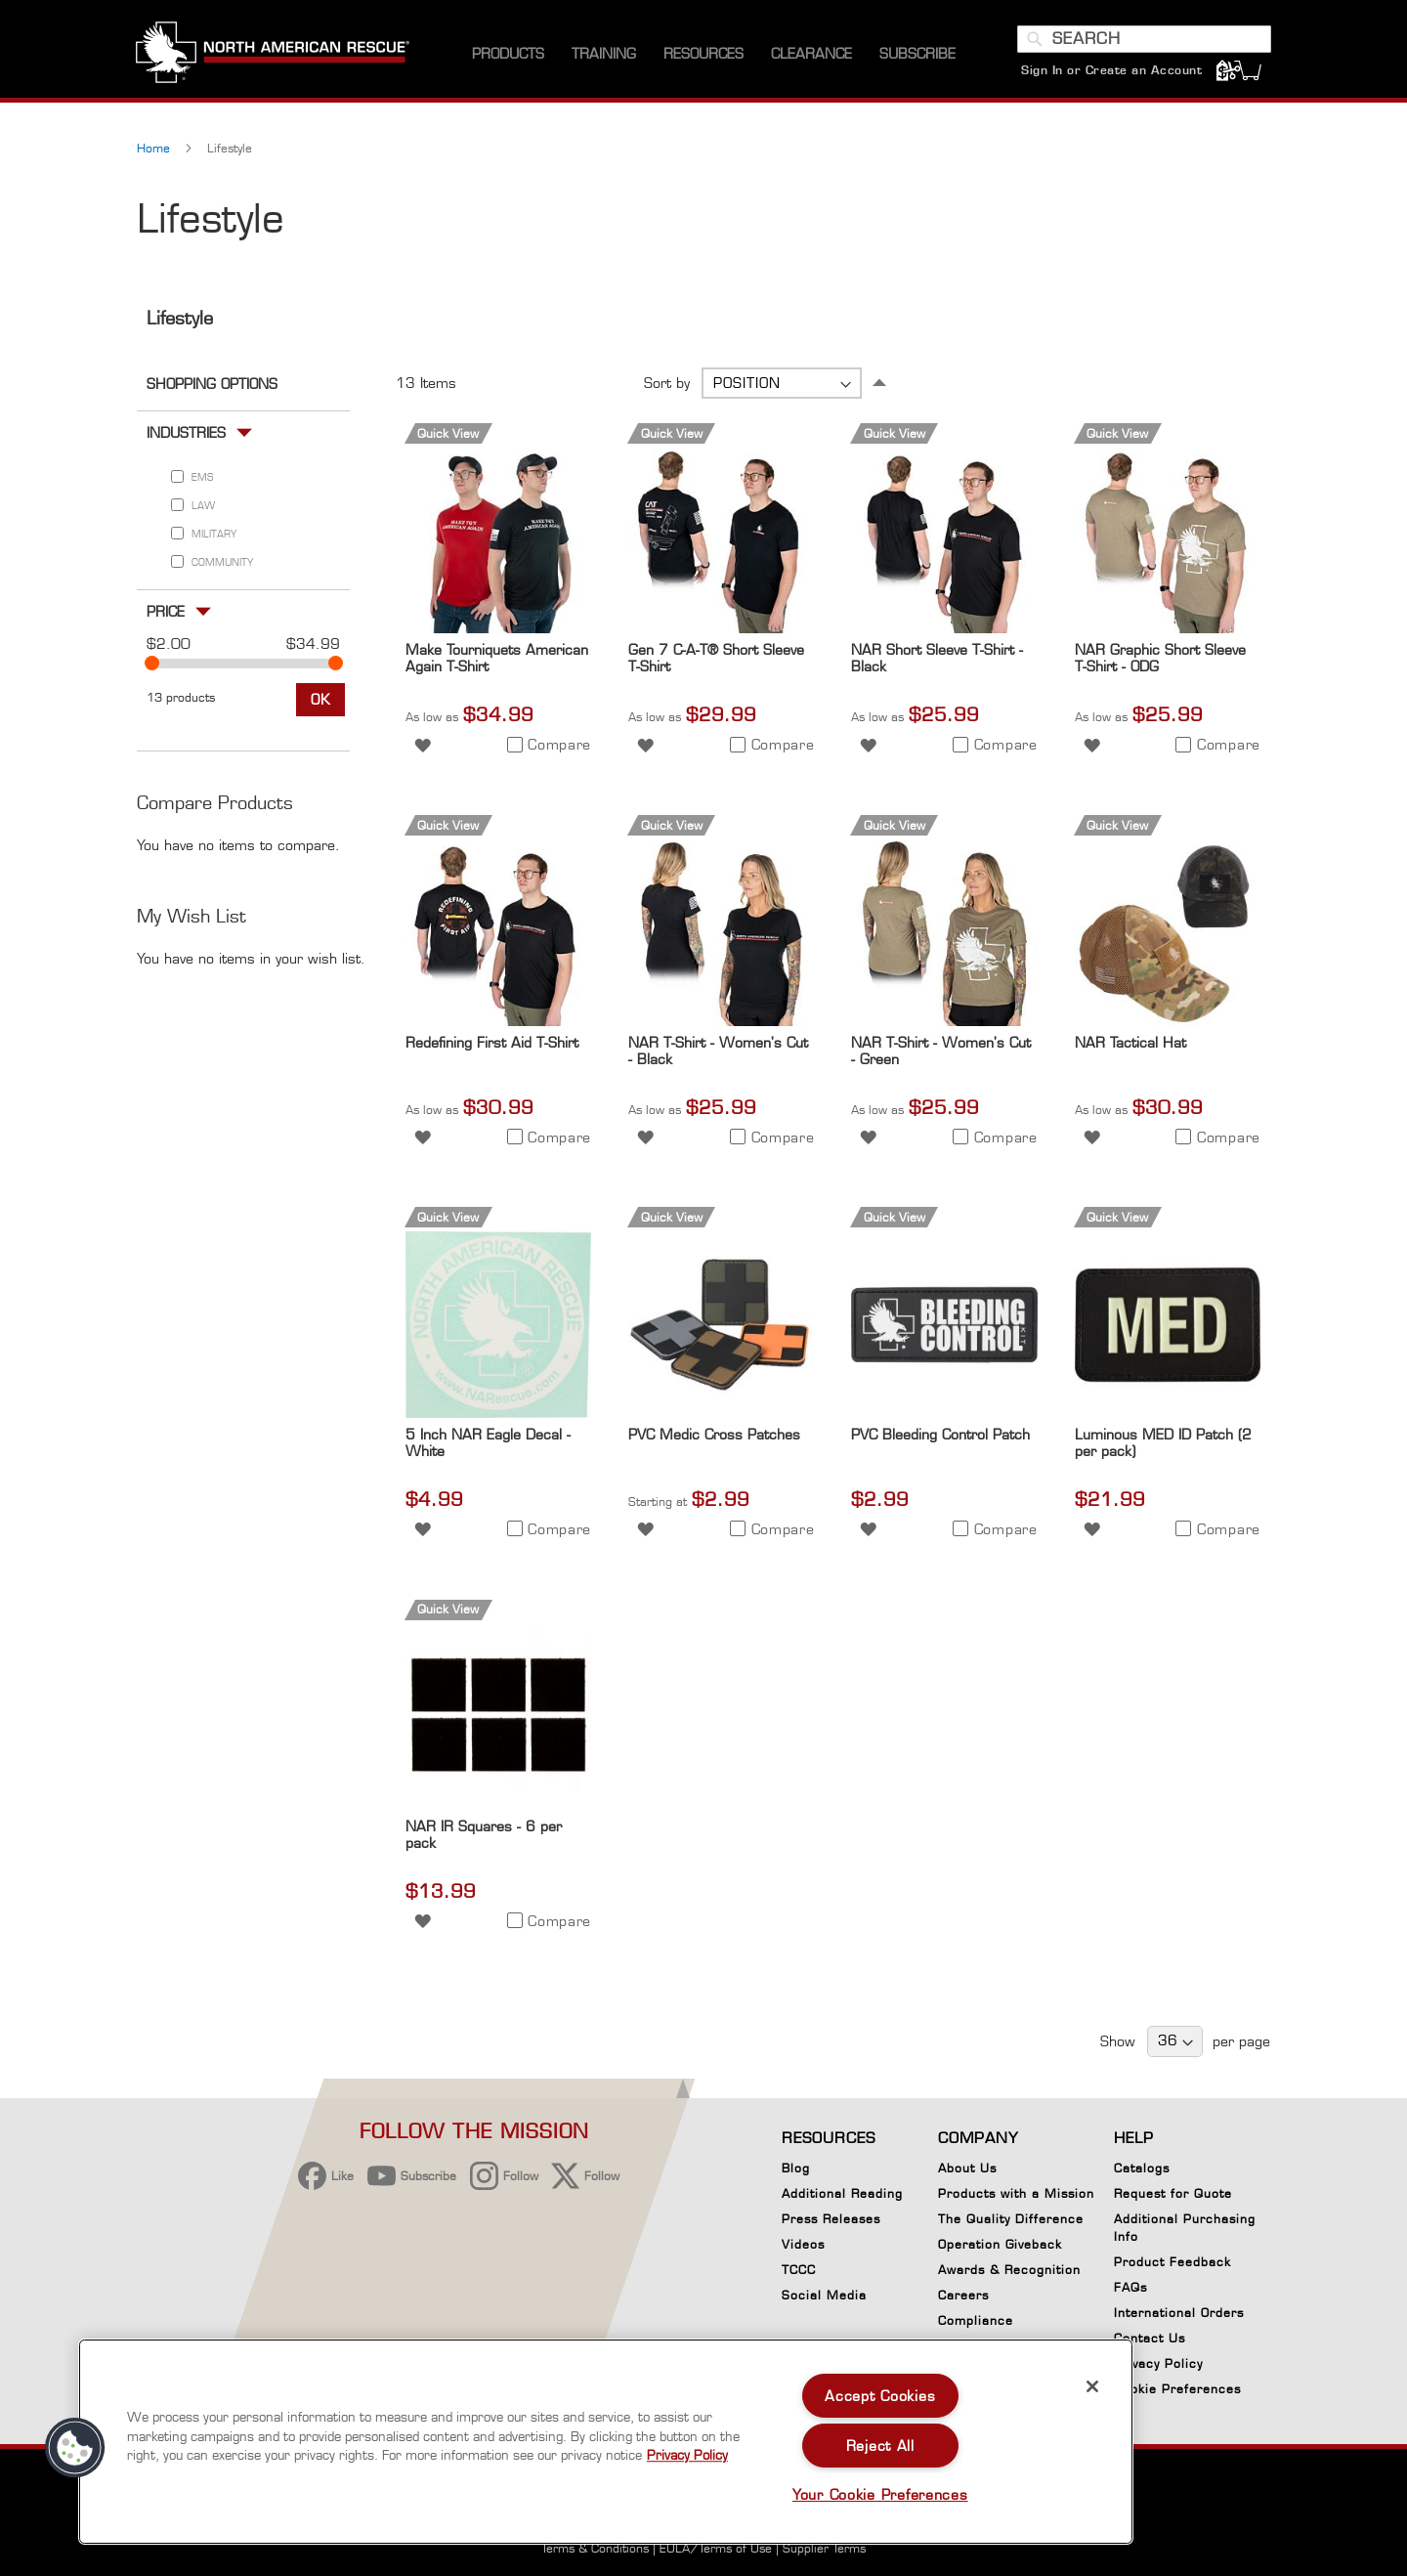 This screenshot has width=1407, height=2576. What do you see at coordinates (605, 2442) in the screenshot?
I see `[region]` at bounding box center [605, 2442].